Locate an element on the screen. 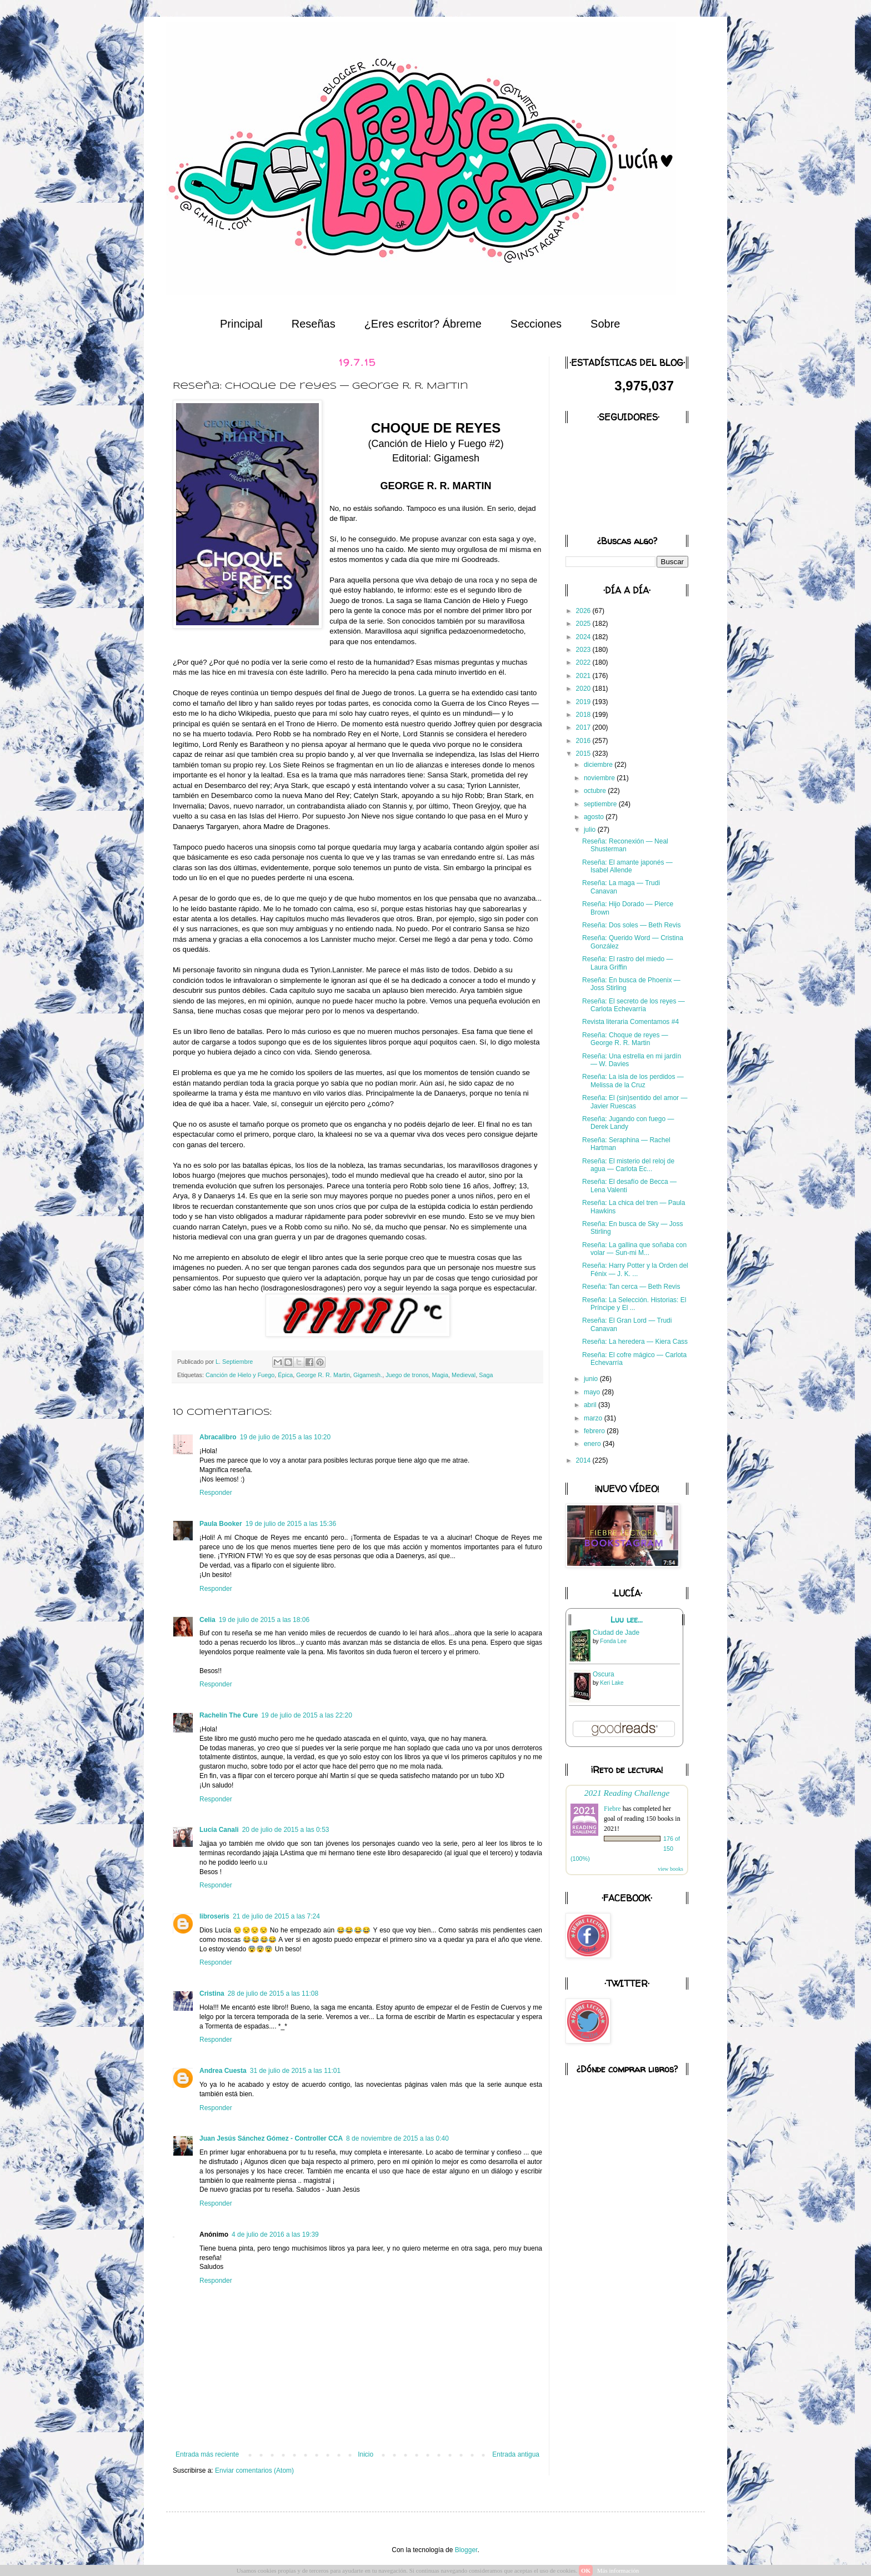  Juan Jesús Sánchez Gómez - Controller CCA is located at coordinates (271, 2138).